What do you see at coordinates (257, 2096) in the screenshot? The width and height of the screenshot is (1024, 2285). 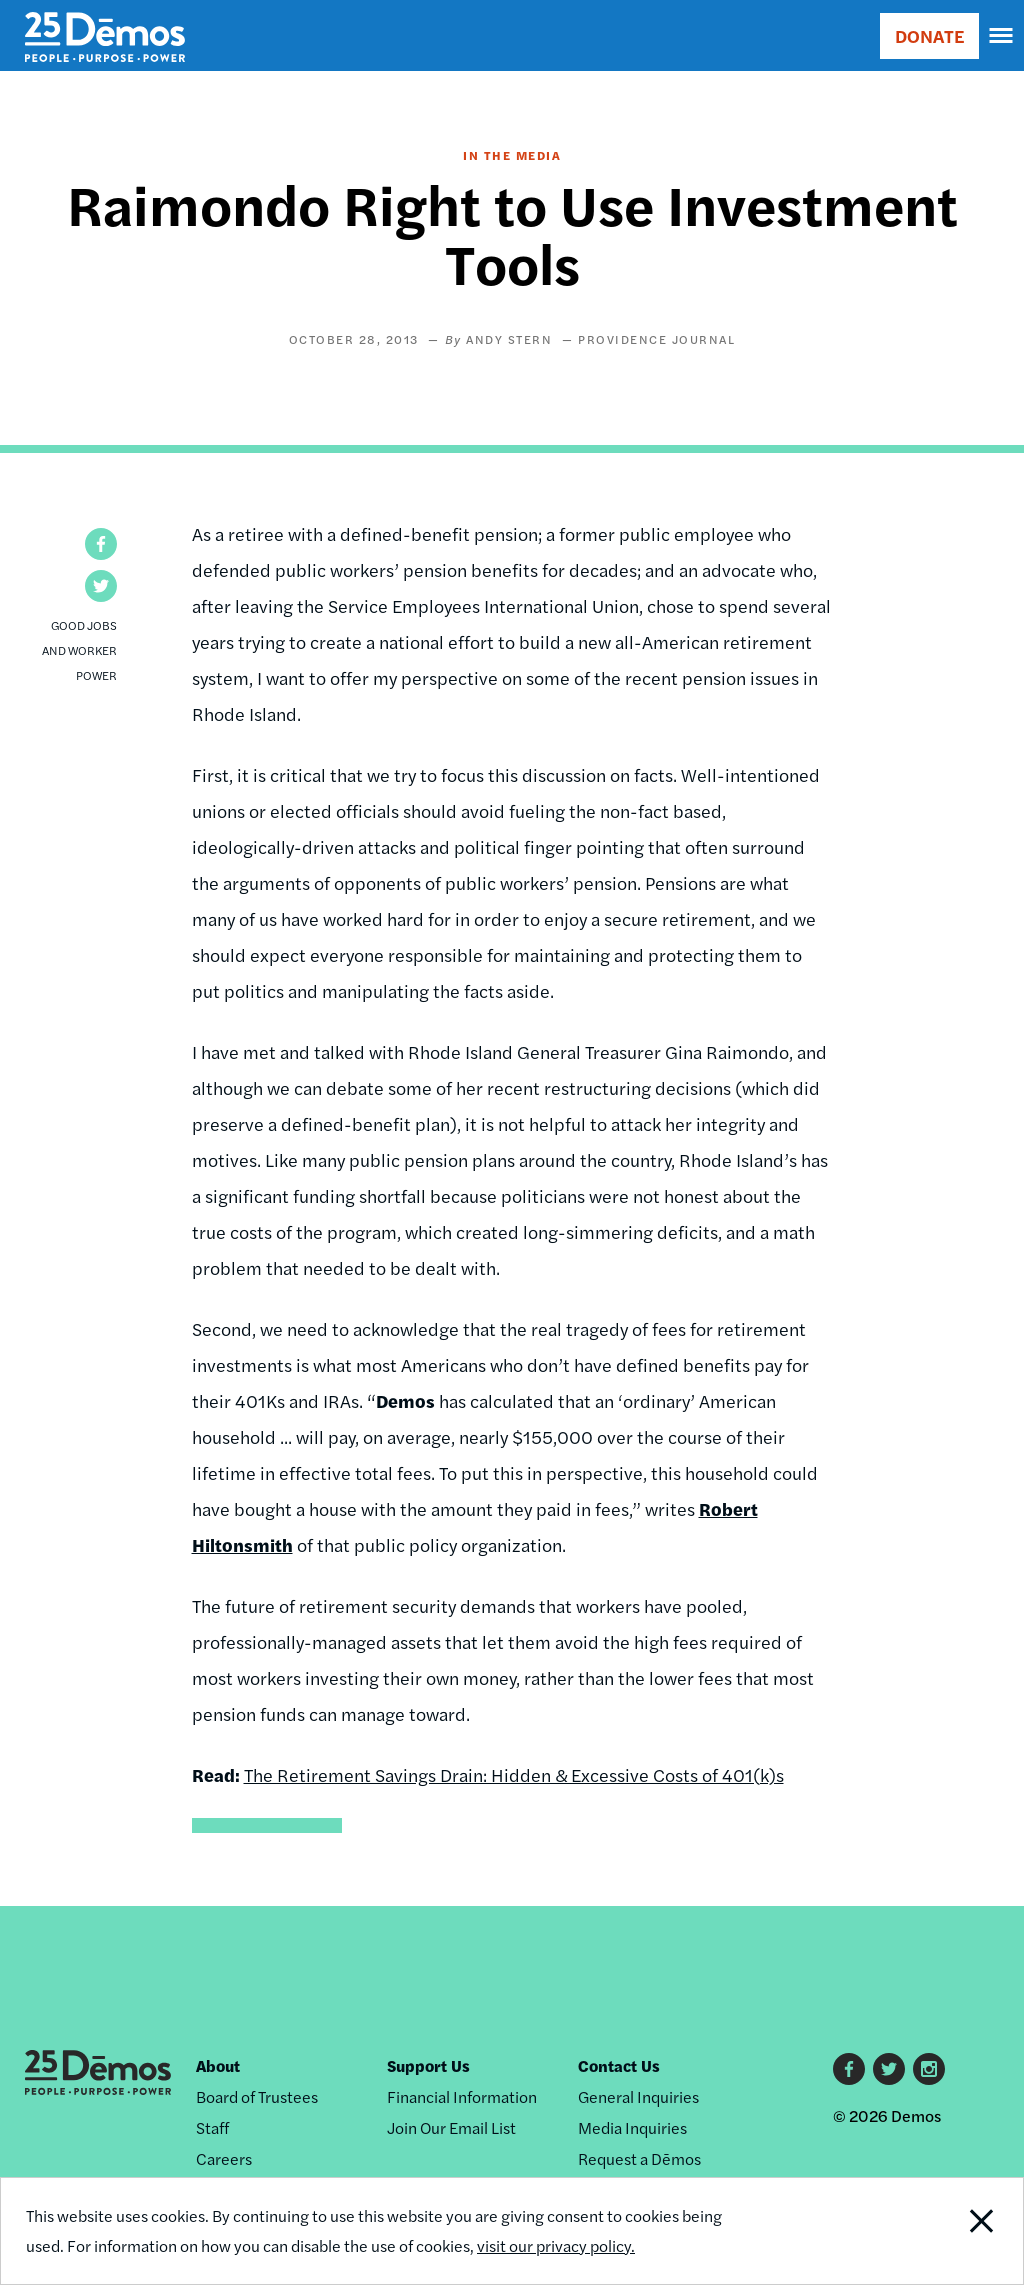 I see `Board of Trustees` at bounding box center [257, 2096].